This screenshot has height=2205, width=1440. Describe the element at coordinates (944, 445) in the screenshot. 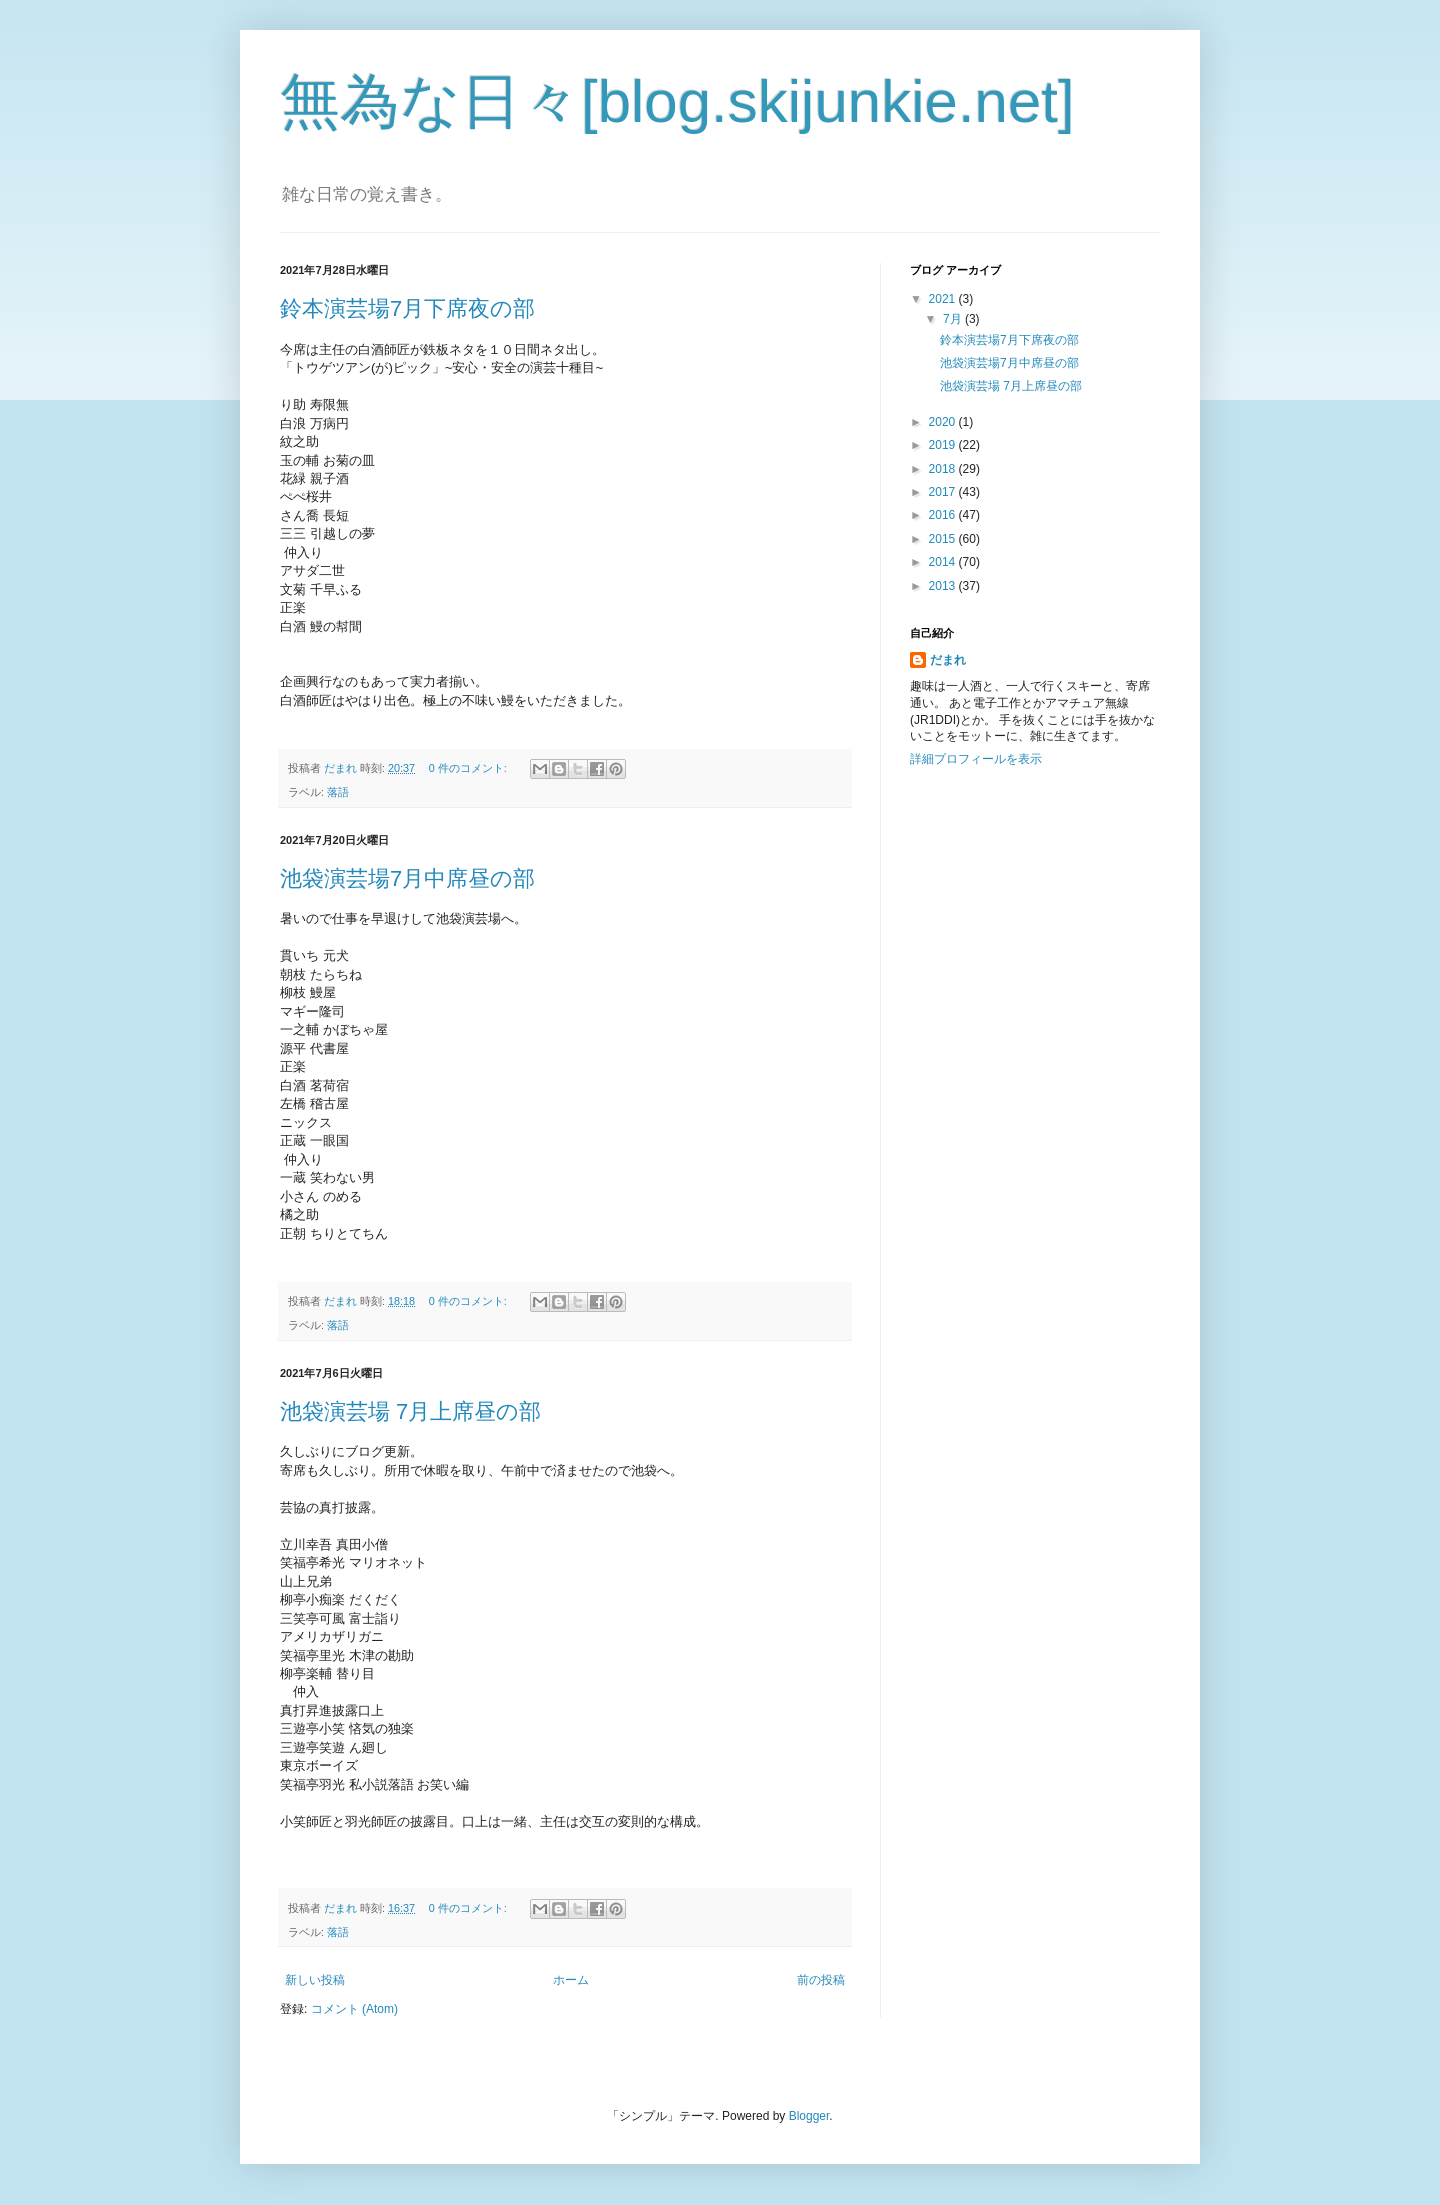

I see `2019` at that location.